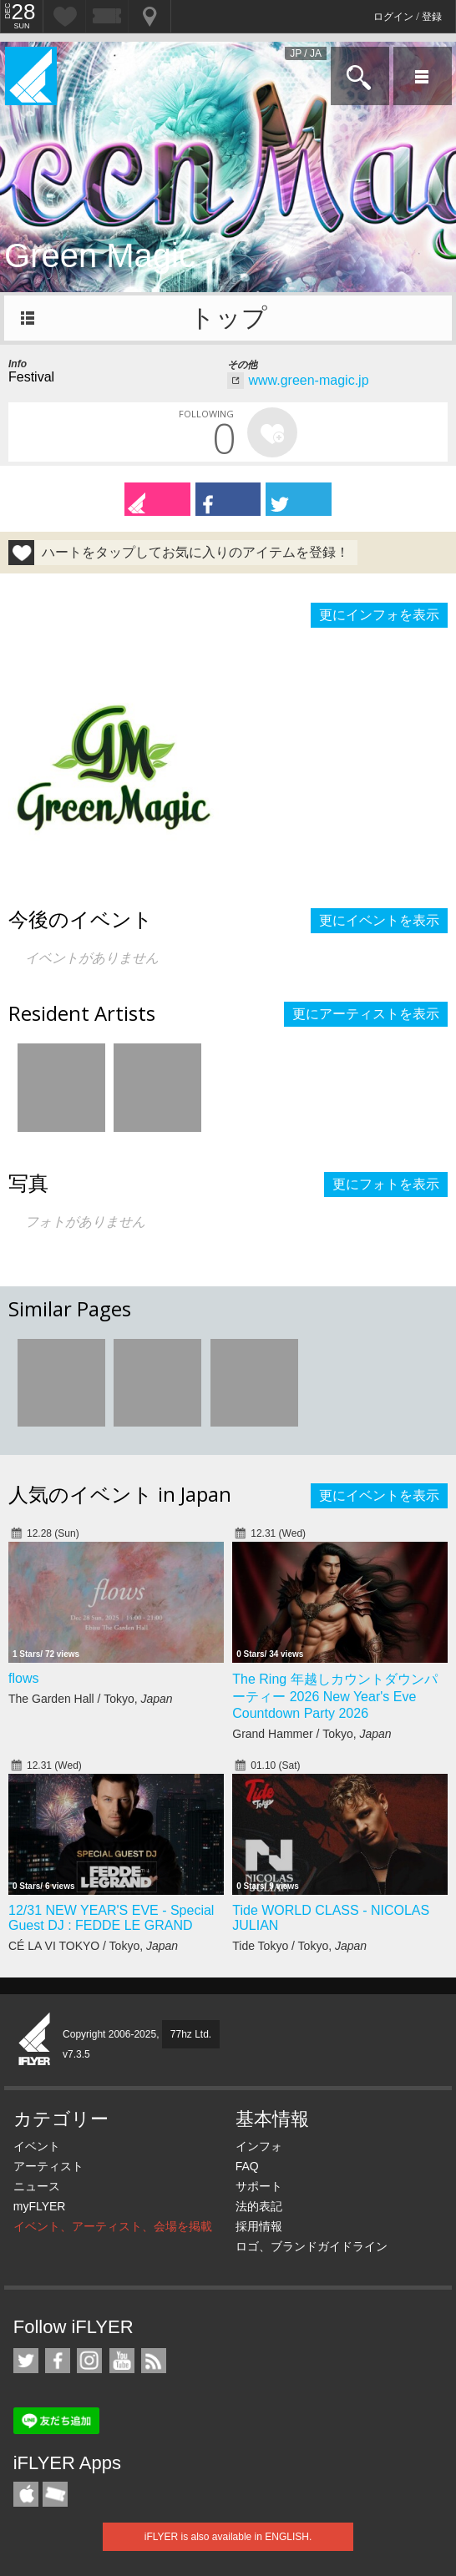  Describe the element at coordinates (39, 2206) in the screenshot. I see `myFLYER` at that location.